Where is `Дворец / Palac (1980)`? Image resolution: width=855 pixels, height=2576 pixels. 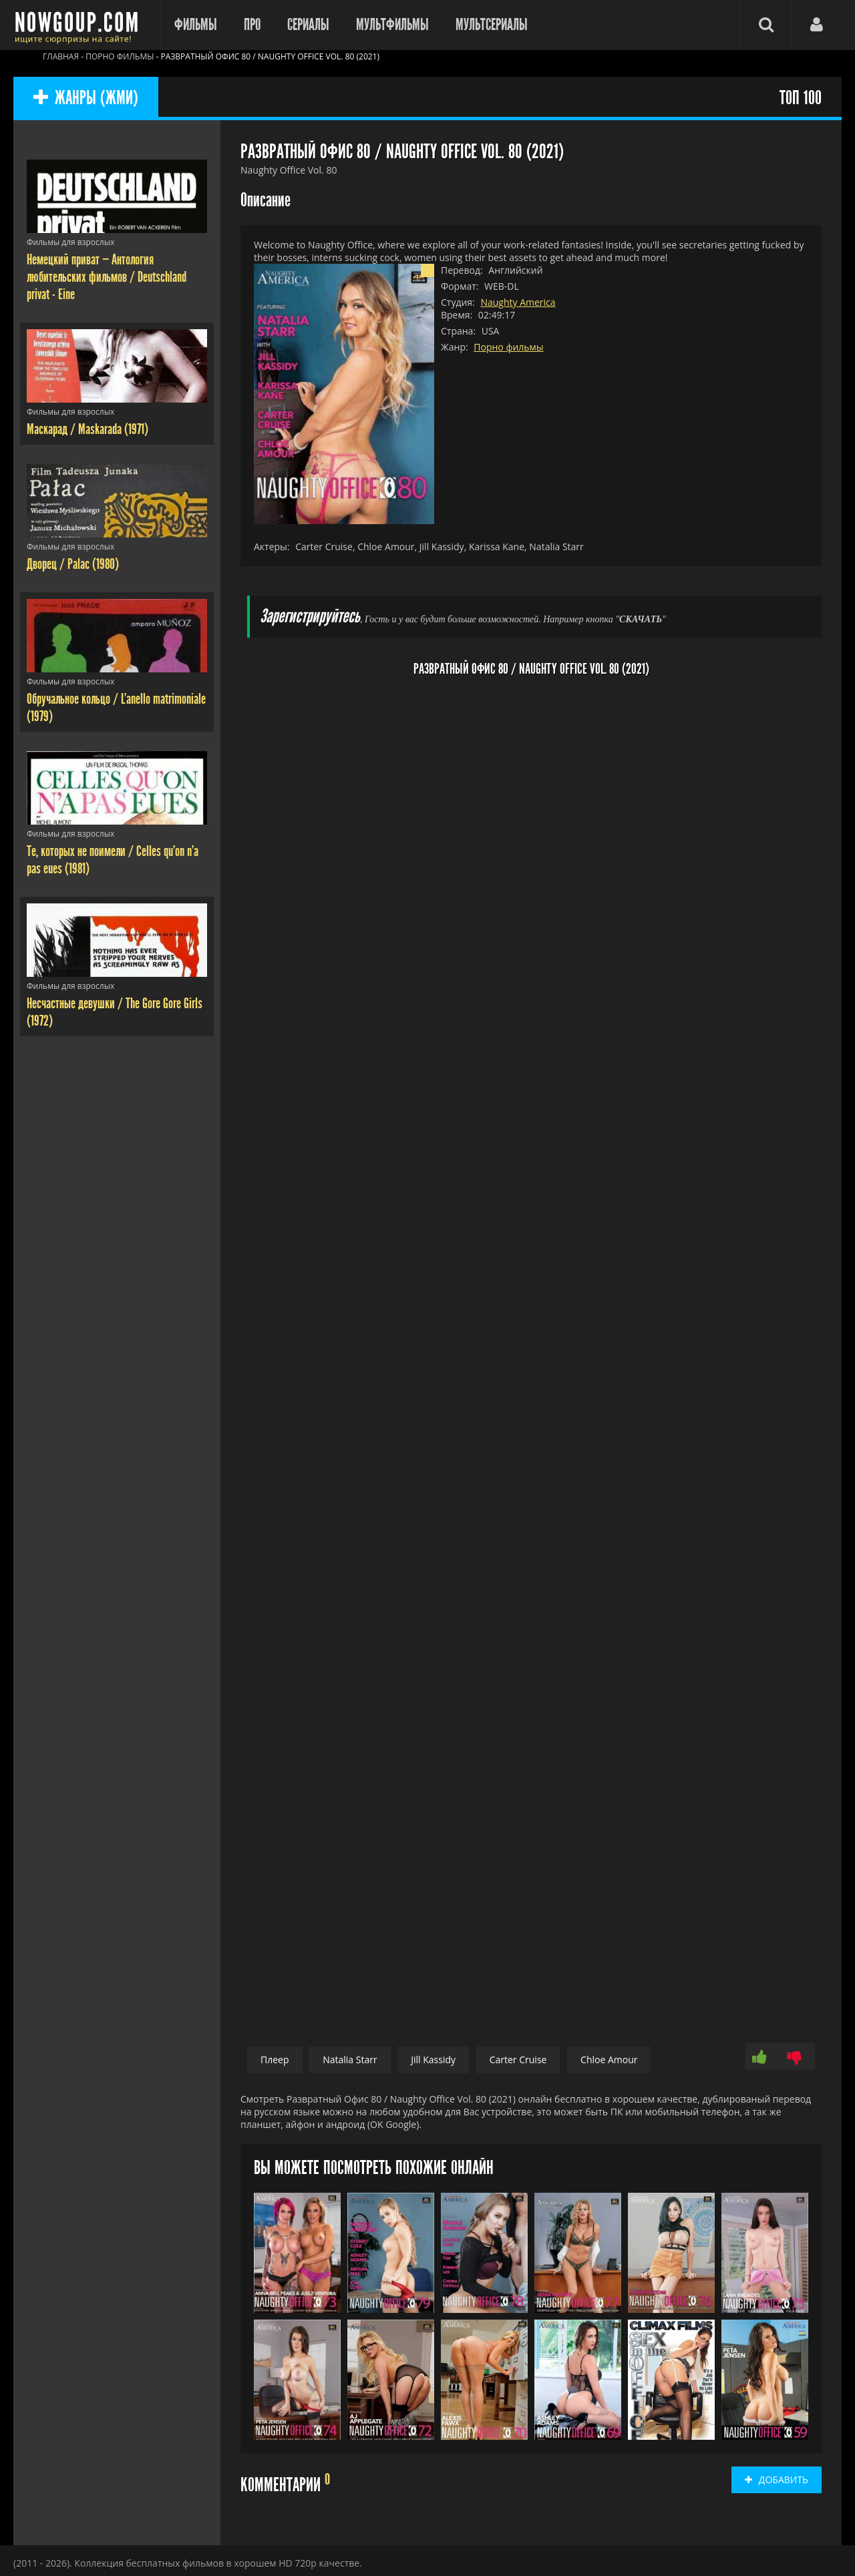 Дворец / Palac (1980) is located at coordinates (73, 564).